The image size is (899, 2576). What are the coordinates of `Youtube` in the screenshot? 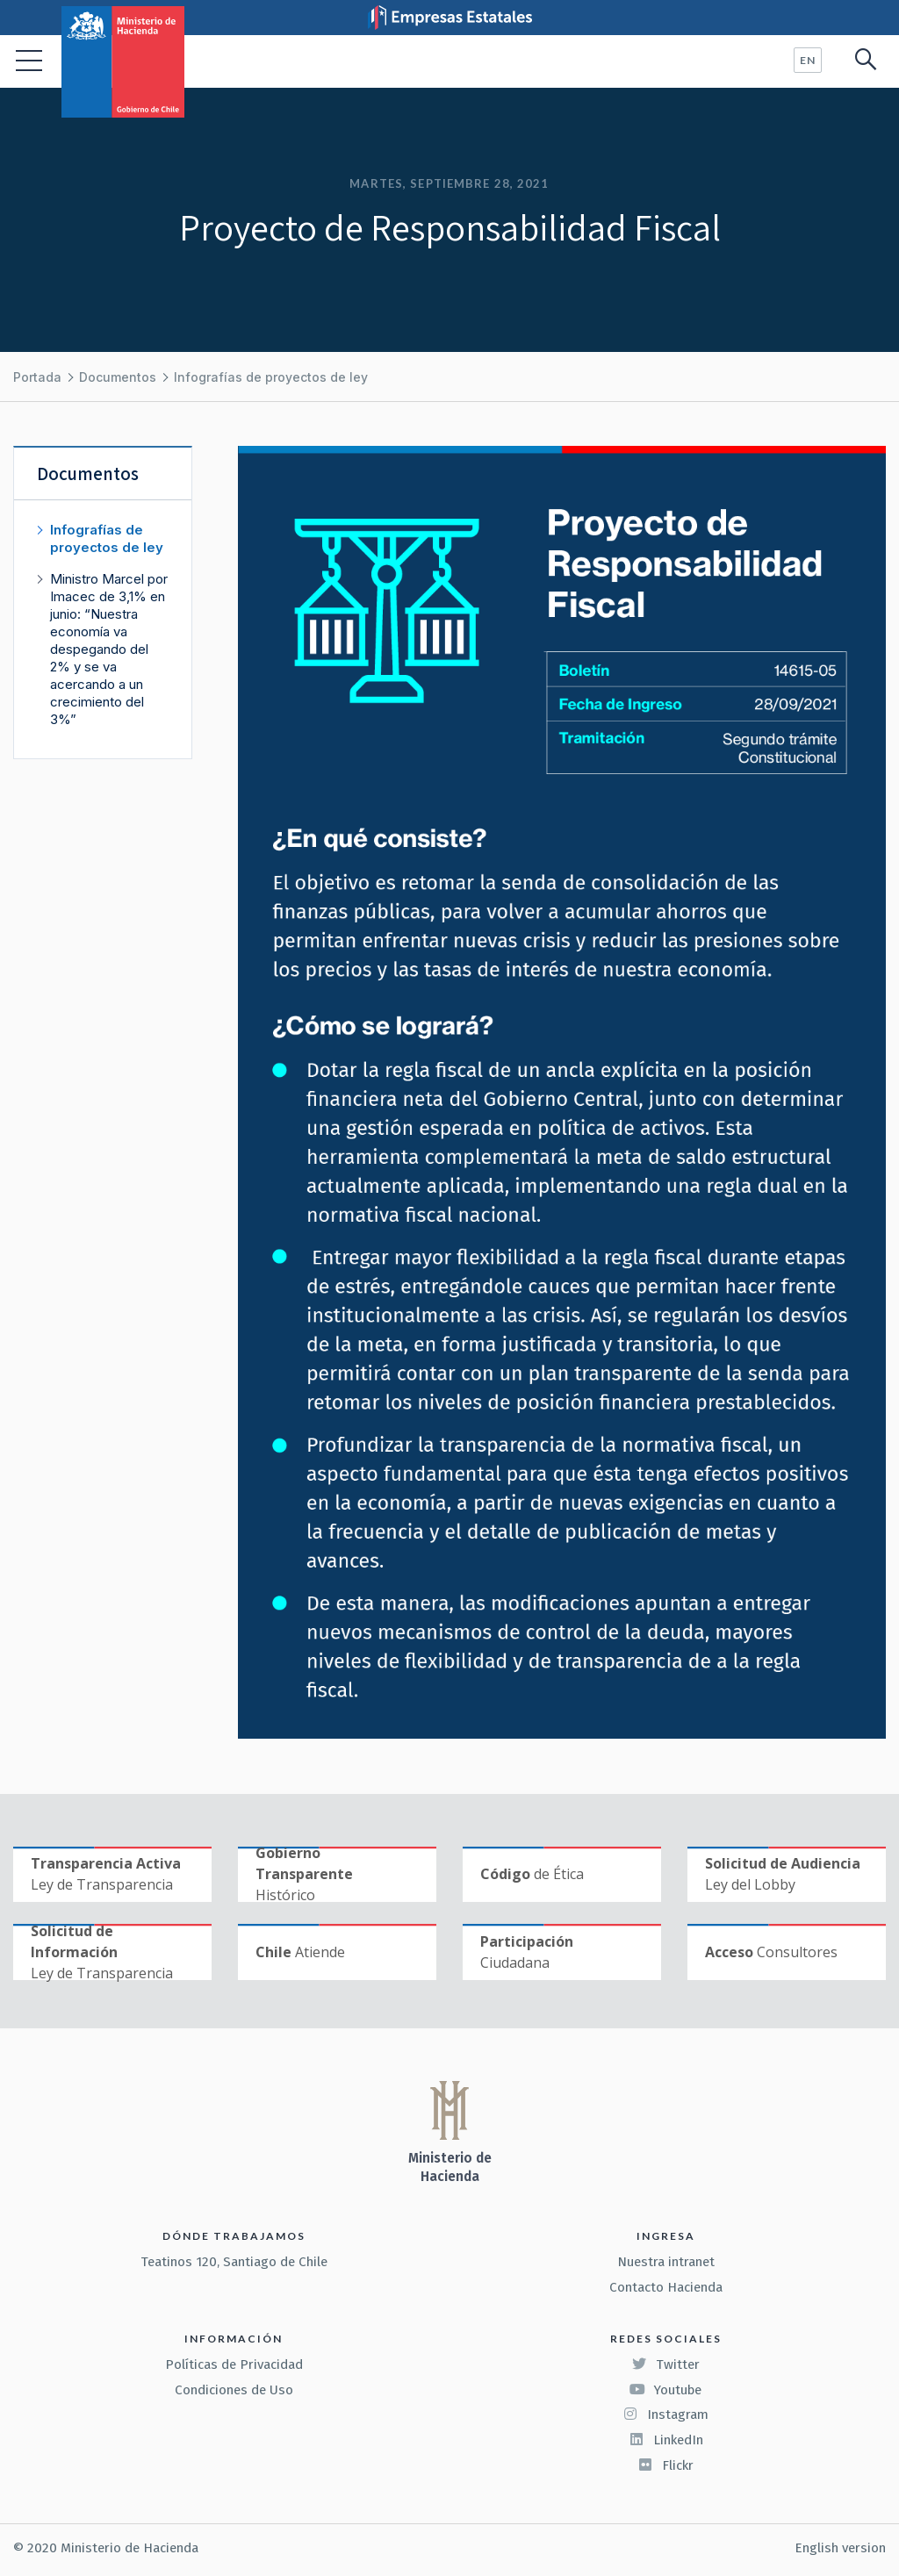 It's located at (665, 2390).